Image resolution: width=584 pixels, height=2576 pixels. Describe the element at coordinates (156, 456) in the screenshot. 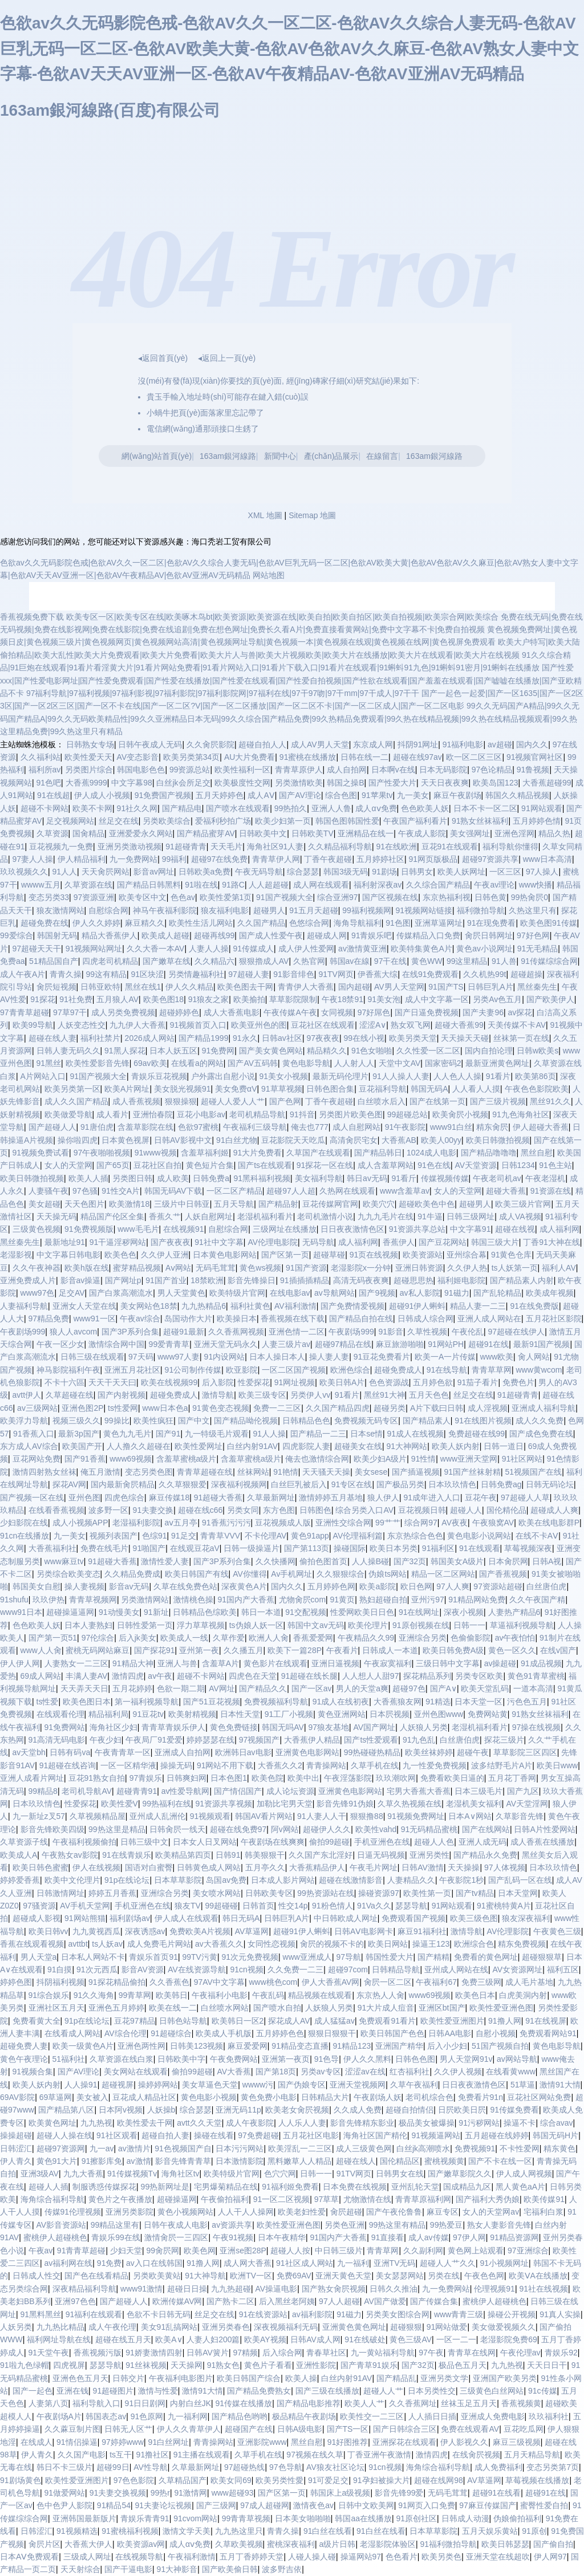

I see `網(wǎng)站首頁(yè)` at that location.